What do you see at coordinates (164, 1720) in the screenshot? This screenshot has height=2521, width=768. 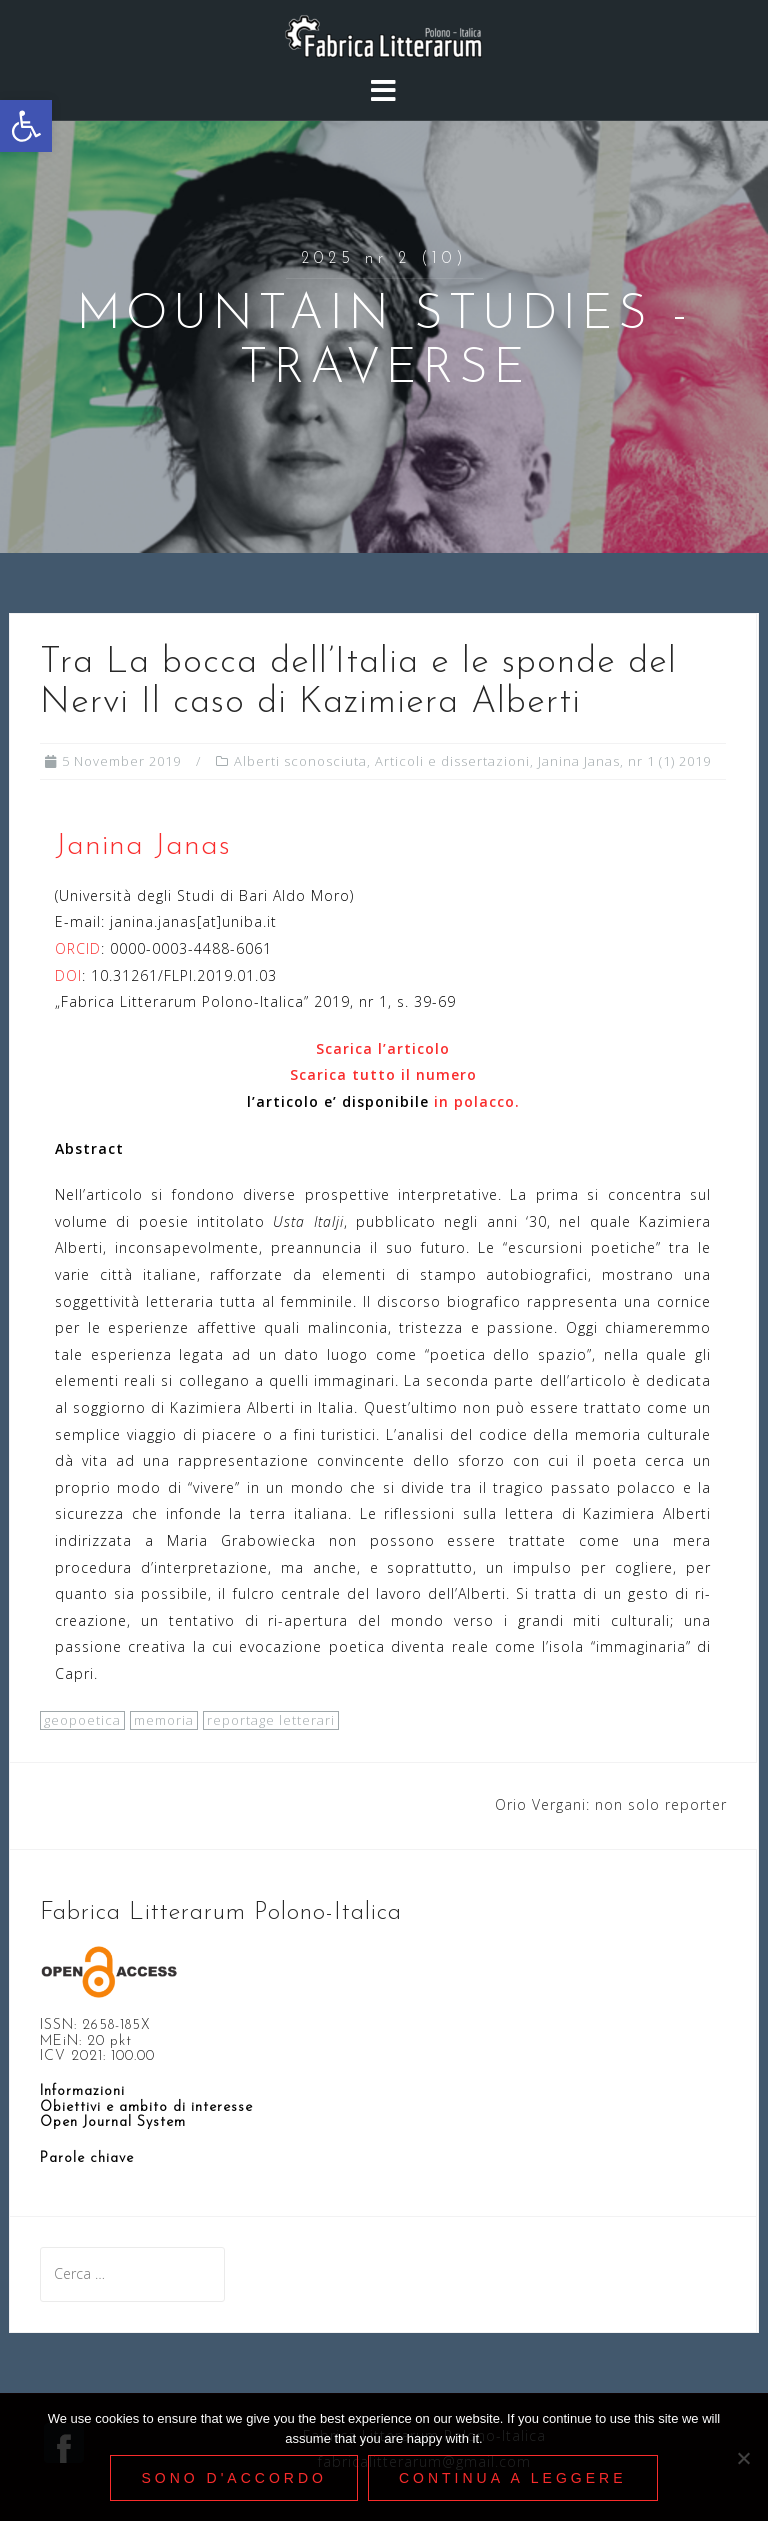 I see `memoria [link]` at bounding box center [164, 1720].